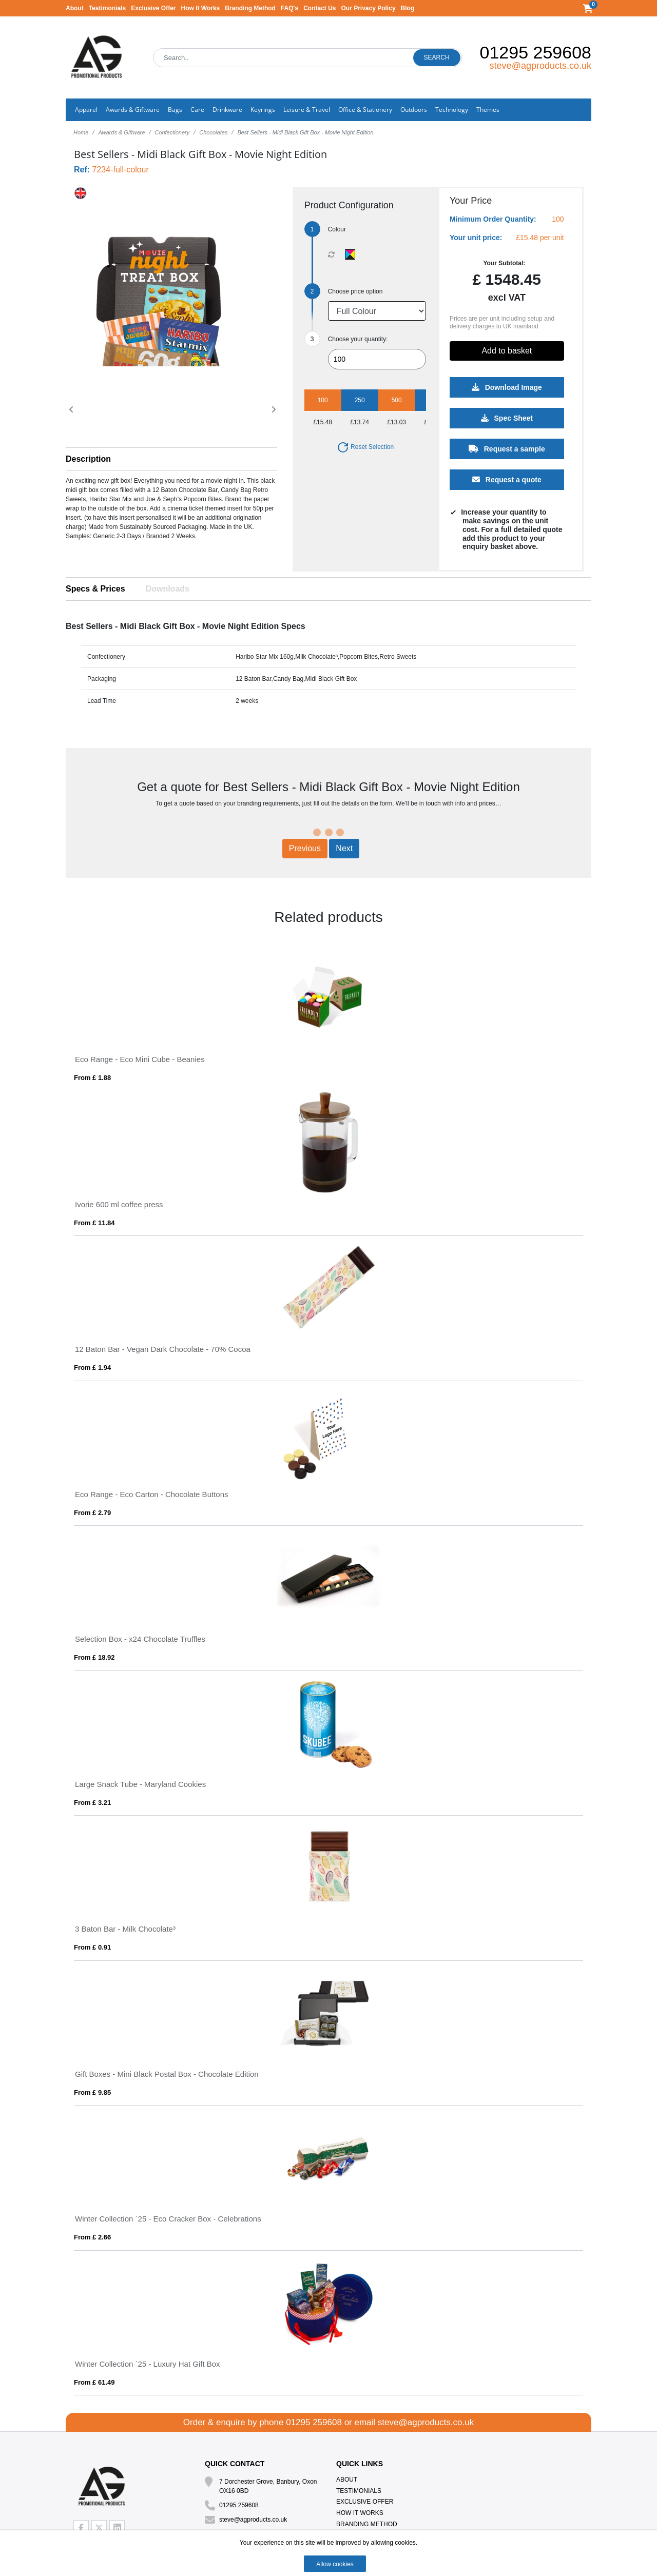  Describe the element at coordinates (507, 418) in the screenshot. I see `Spec Sheet` at that location.